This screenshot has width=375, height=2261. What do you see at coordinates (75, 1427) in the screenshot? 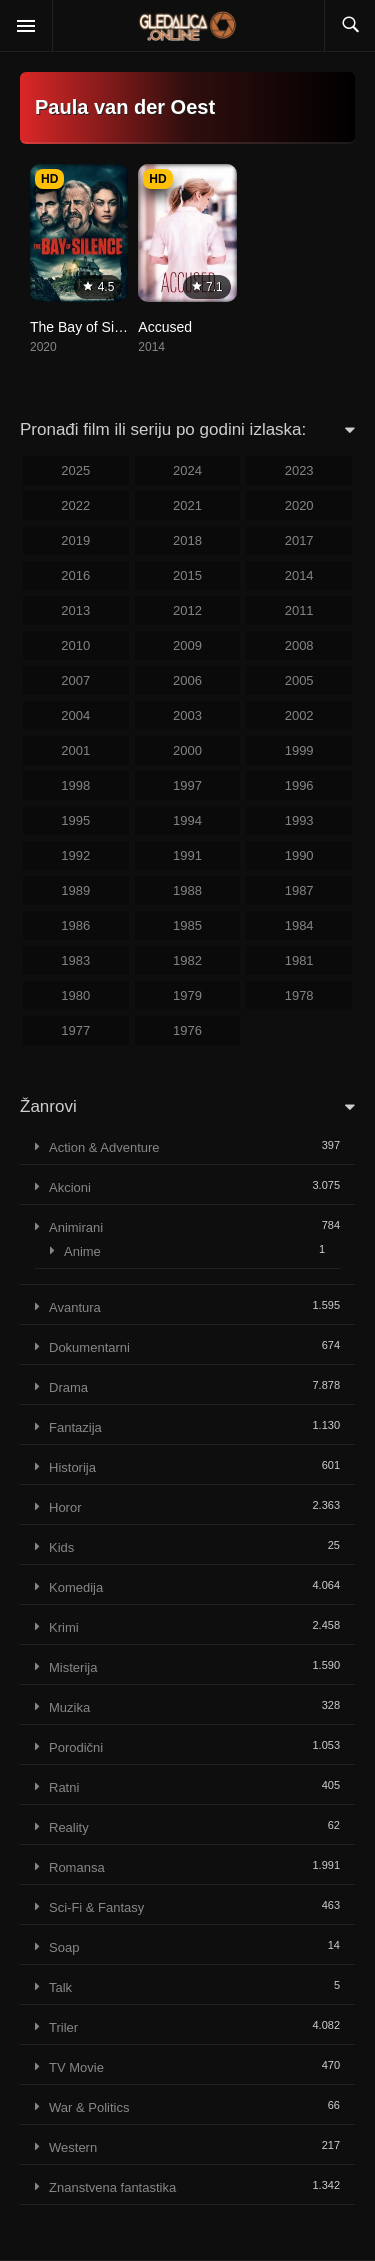
I see `Fantazija` at bounding box center [75, 1427].